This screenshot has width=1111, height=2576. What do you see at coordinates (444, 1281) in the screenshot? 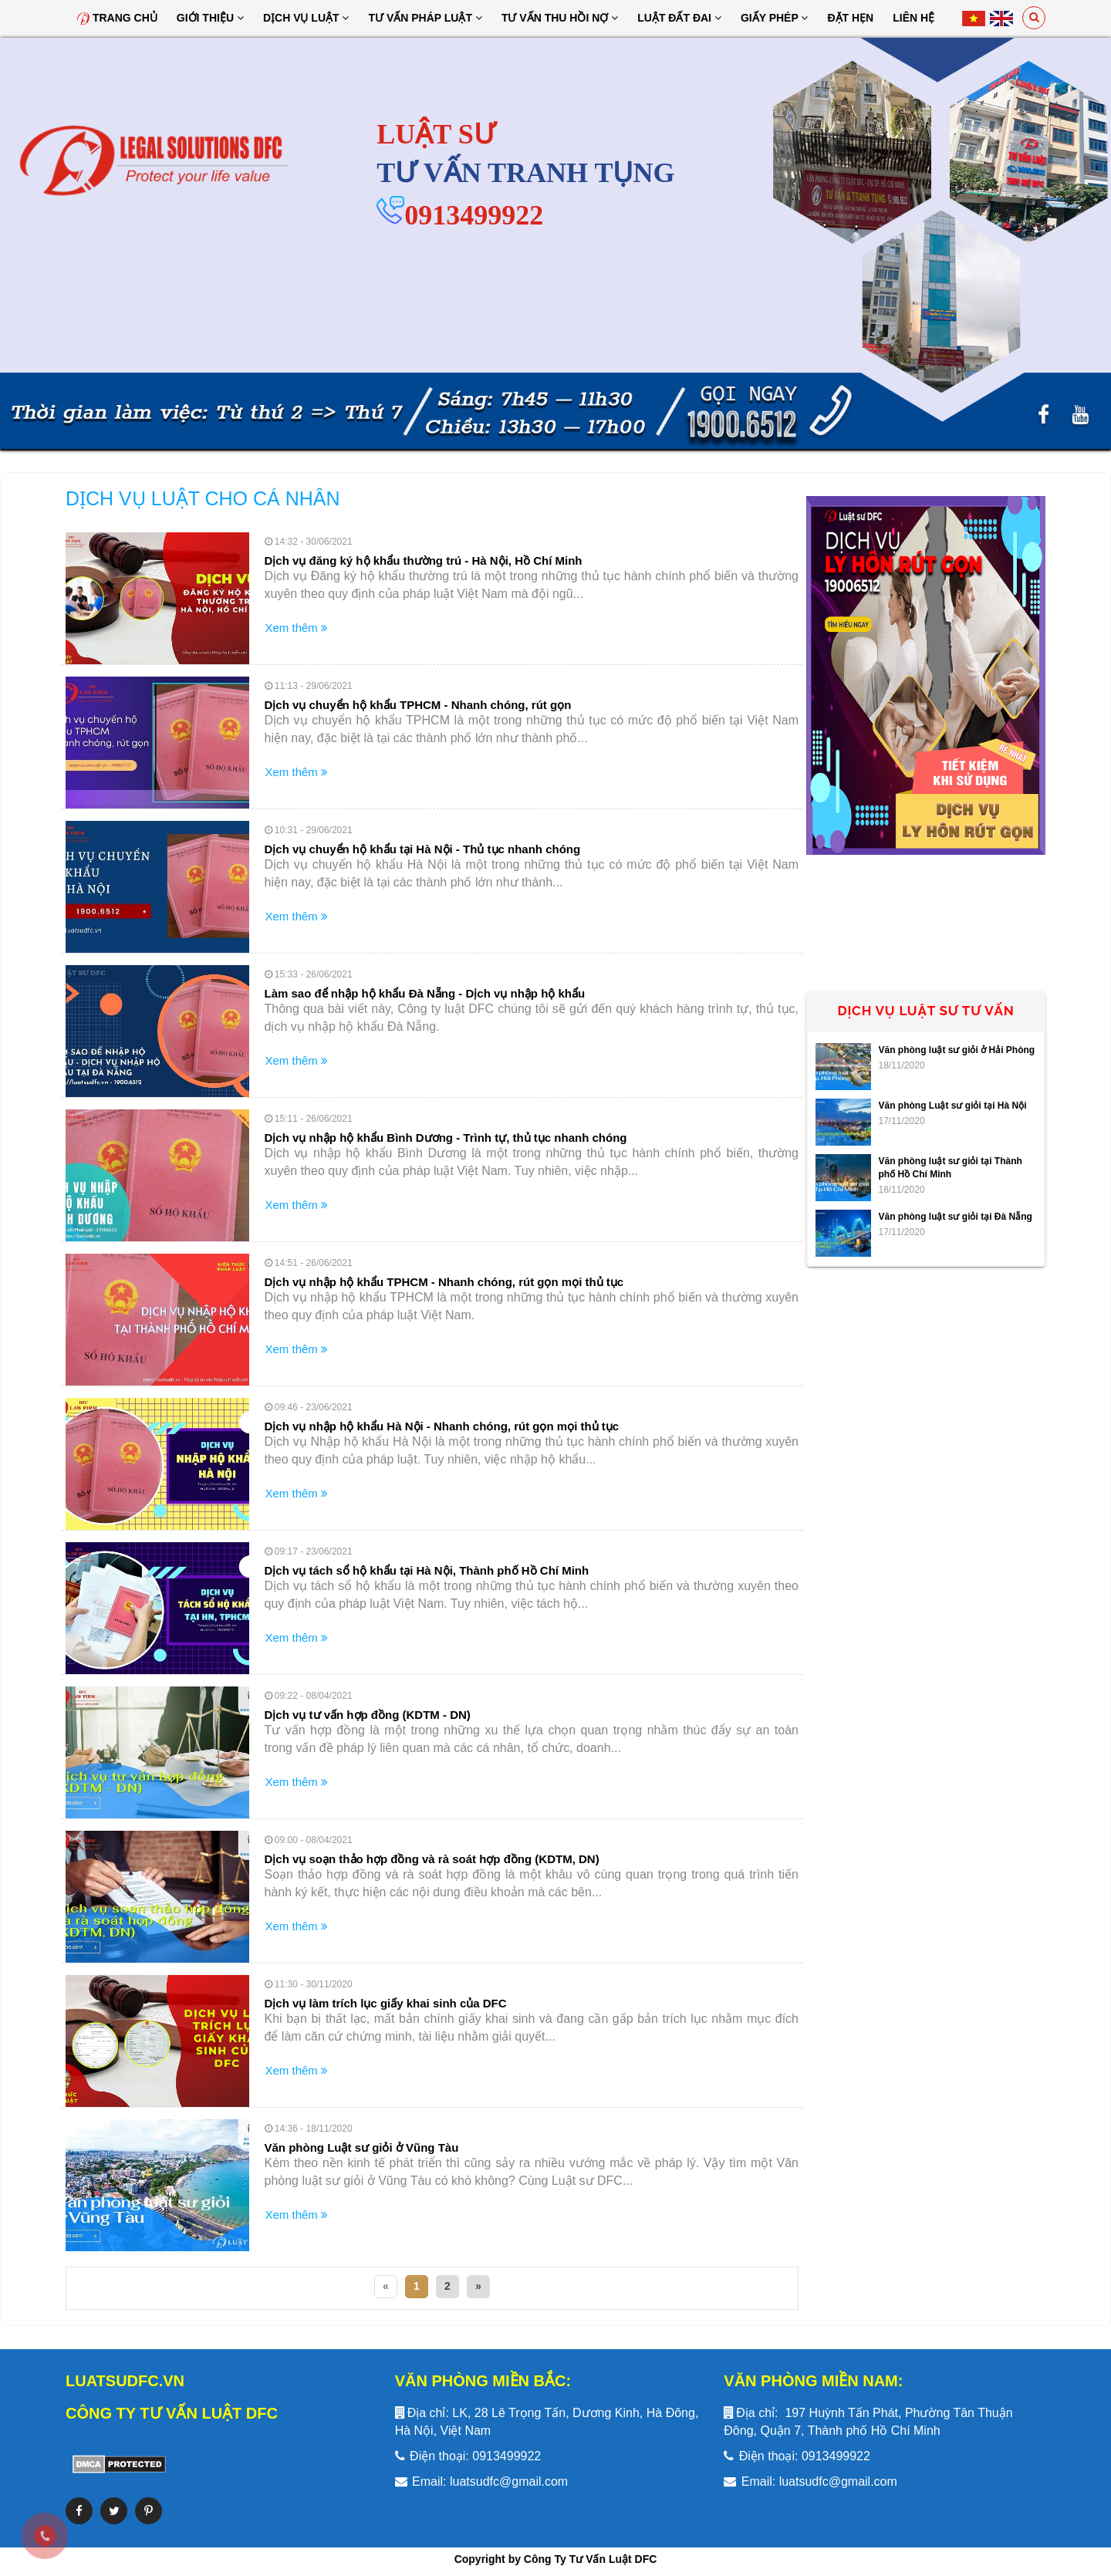
I see `Dịch vụ nhập hộ khẩu TPHCM - Nhanh chóng, rút gọn mọi thủ tục` at bounding box center [444, 1281].